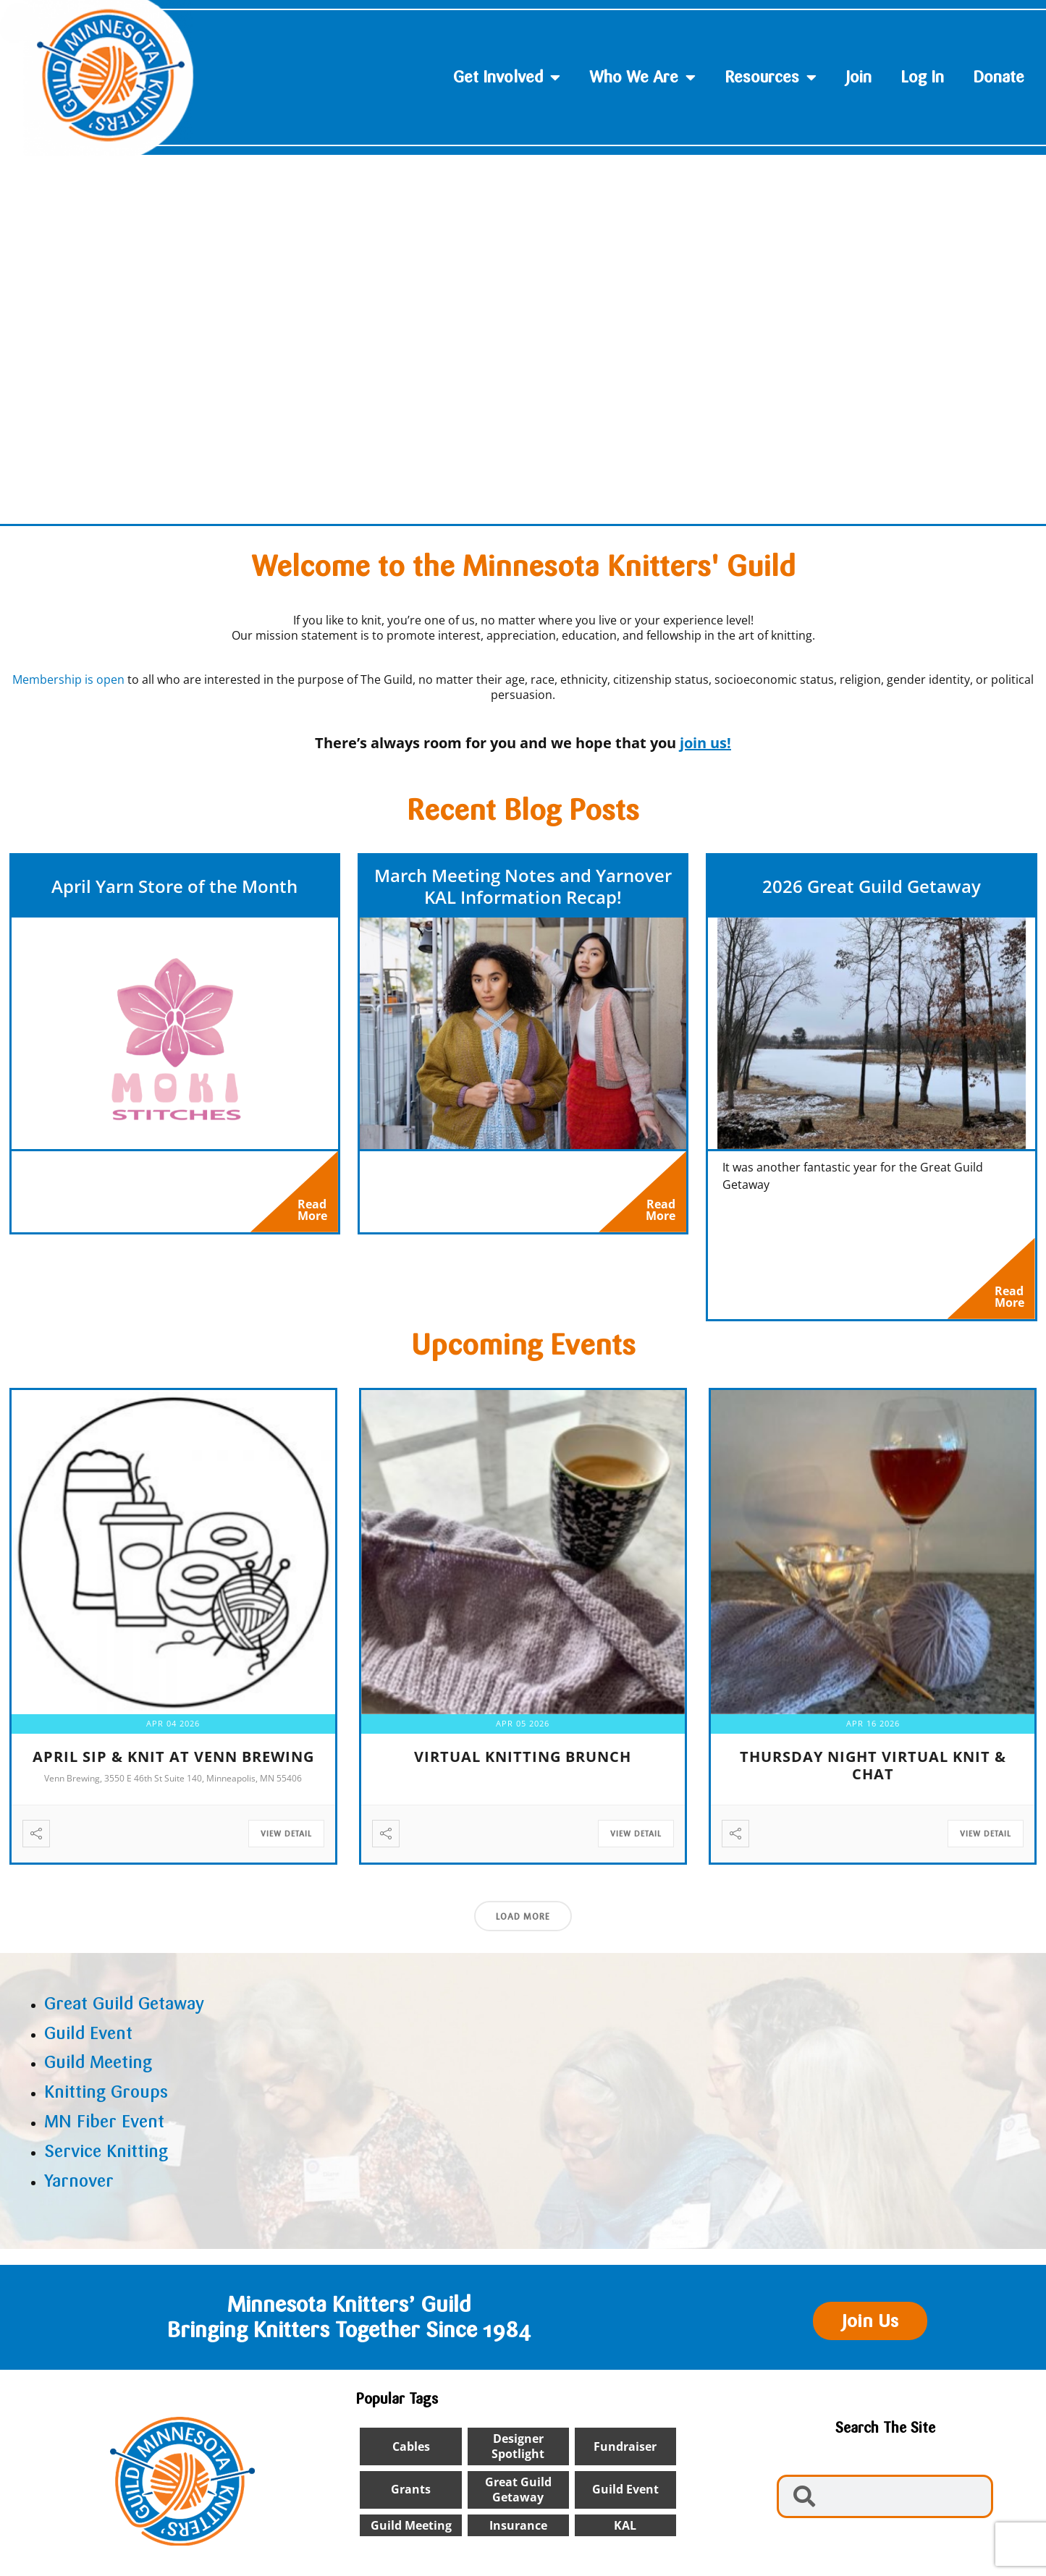  I want to click on Great Guild Getaway [Great Guild Getaway (4 items)], so click(518, 2496).